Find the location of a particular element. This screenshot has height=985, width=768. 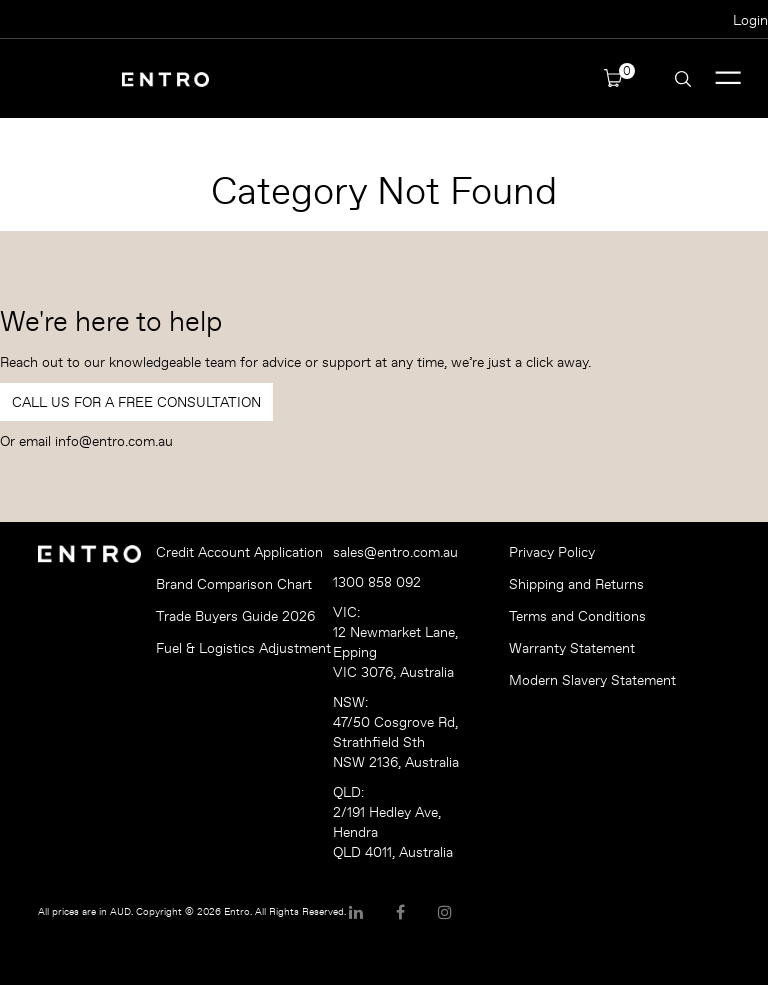

Credit Account Application is located at coordinates (237, 552).